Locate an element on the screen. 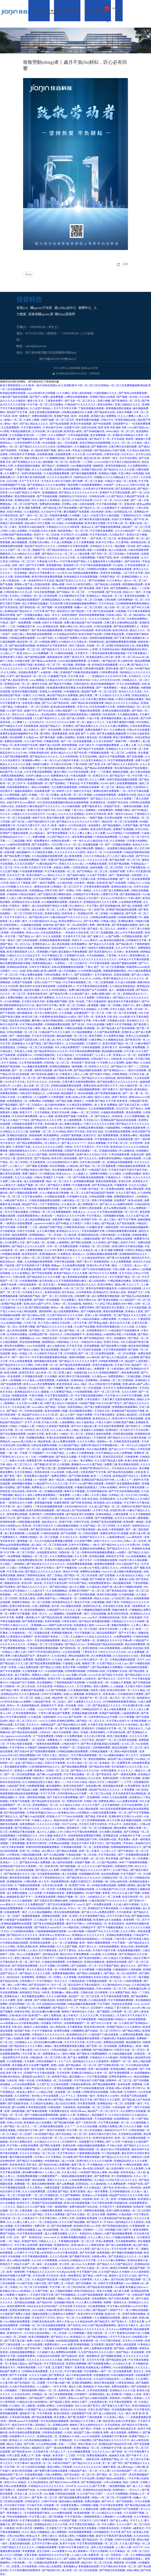 Image resolution: width=151 pixels, height=2576 pixels. 国产成人av福利 is located at coordinates (140, 974).